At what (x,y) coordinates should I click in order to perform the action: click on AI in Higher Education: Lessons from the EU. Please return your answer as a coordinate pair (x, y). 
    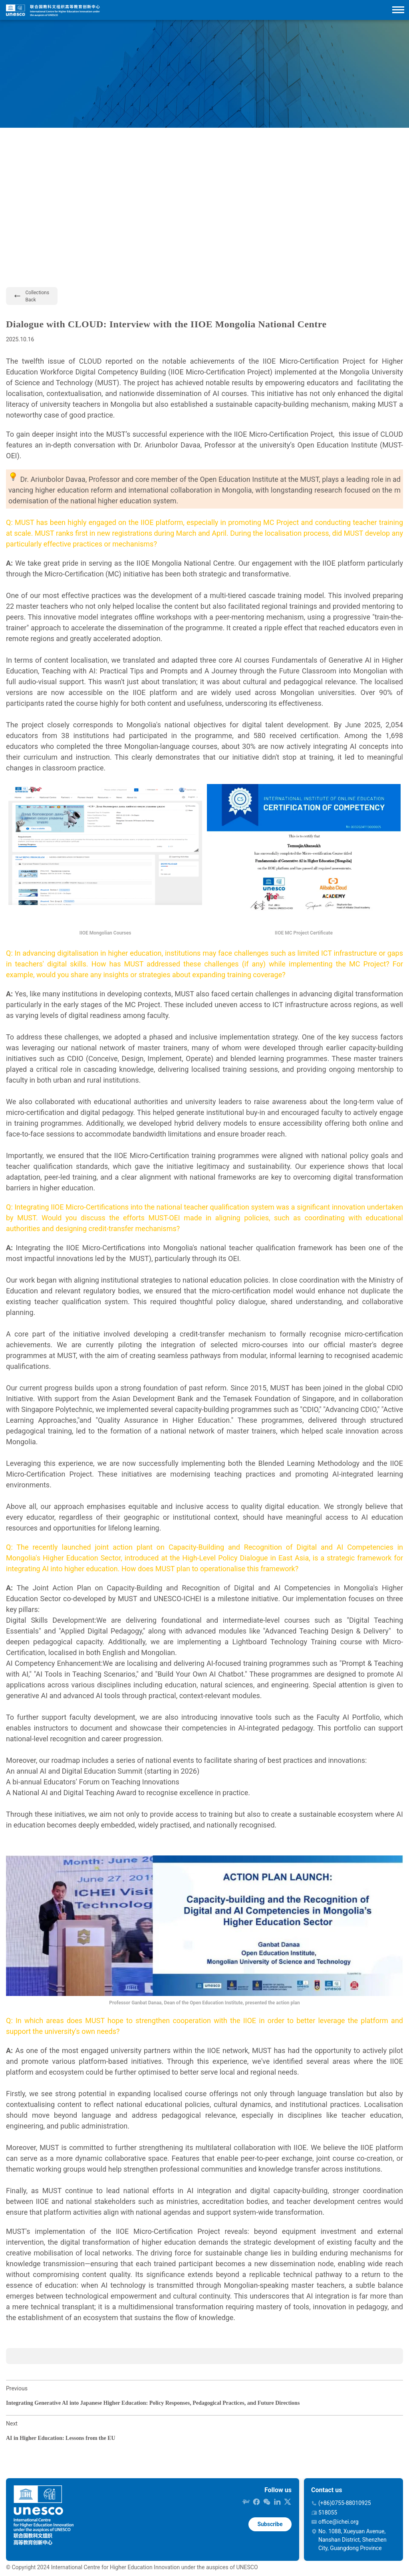
    Looking at the image, I should click on (60, 2438).